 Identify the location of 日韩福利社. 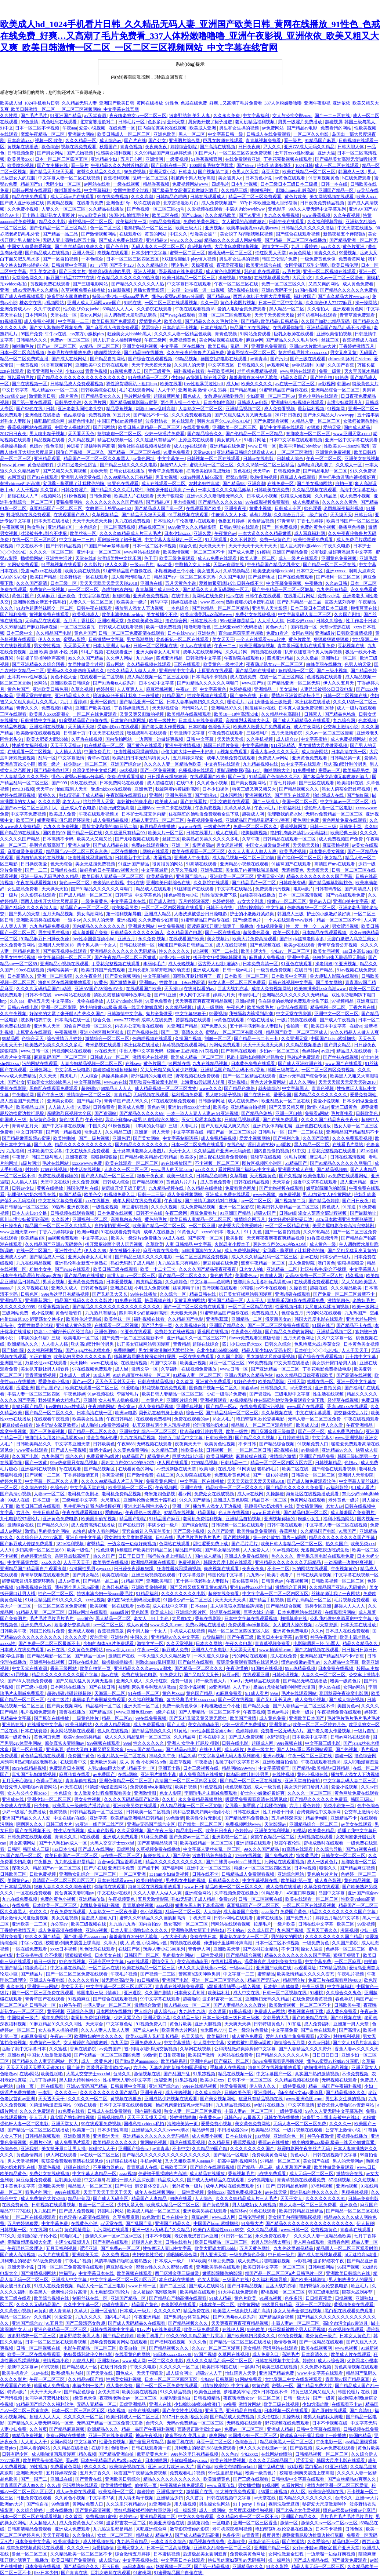
(290, 807).